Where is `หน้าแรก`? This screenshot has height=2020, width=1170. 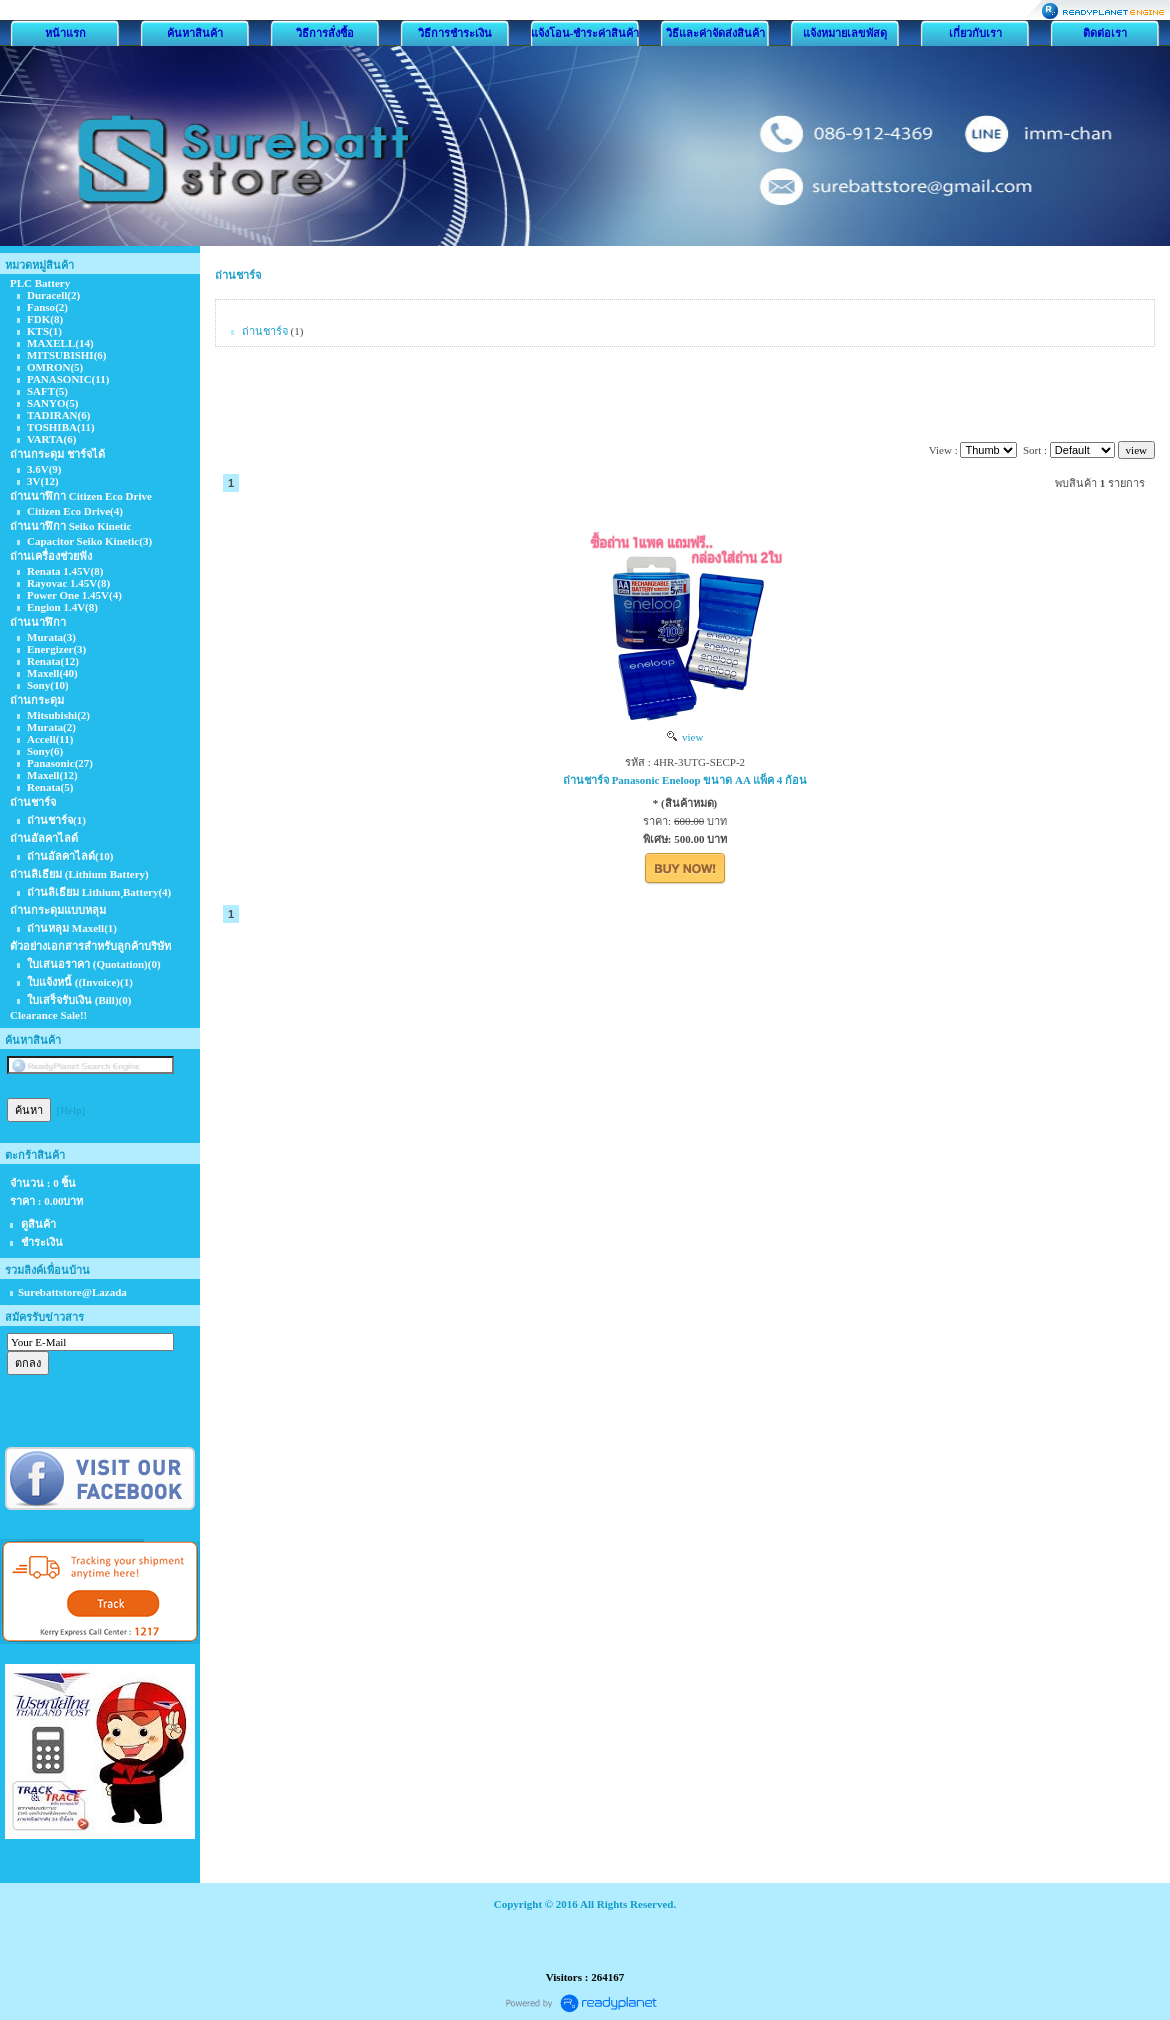
หน้าแรก is located at coordinates (65, 33).